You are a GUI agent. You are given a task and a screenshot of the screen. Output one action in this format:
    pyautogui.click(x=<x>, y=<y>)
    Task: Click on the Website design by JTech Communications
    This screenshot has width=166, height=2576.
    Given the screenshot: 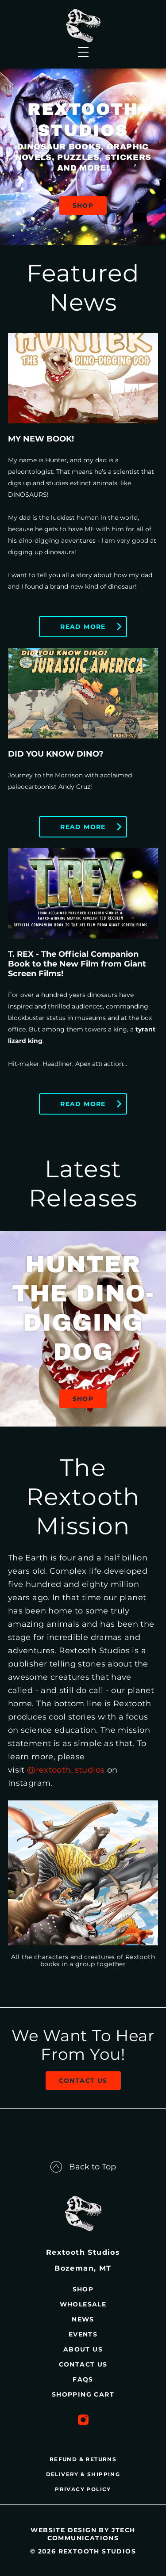 What is the action you would take?
    pyautogui.click(x=83, y=2534)
    